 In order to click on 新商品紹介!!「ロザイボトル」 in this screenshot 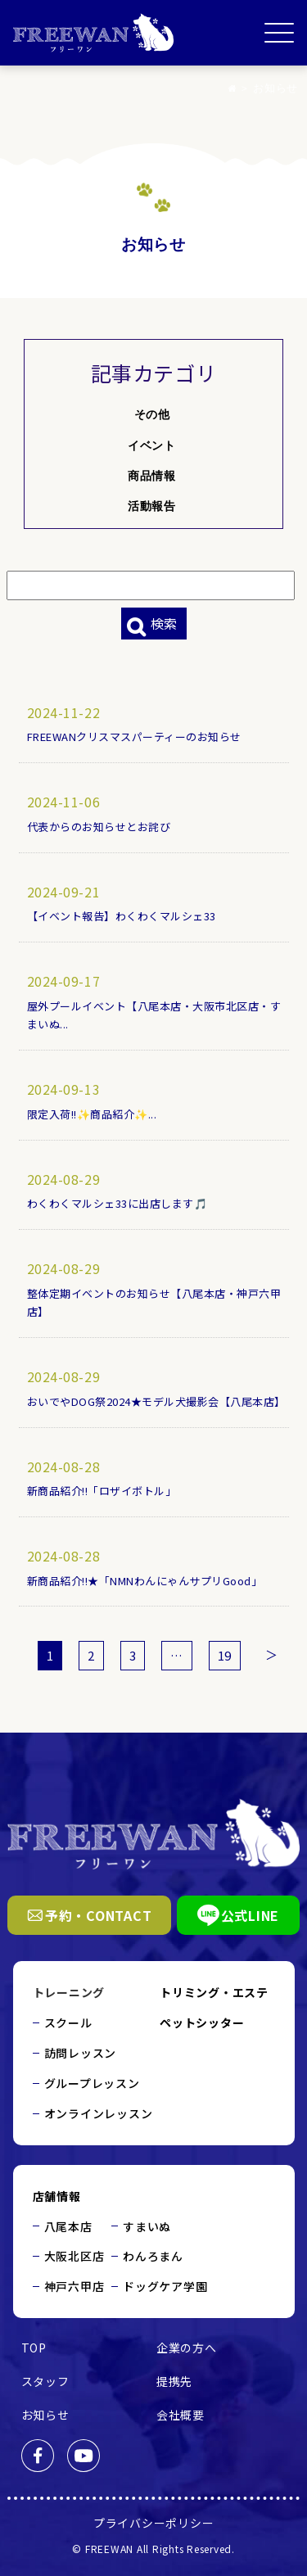, I will do `click(102, 1490)`.